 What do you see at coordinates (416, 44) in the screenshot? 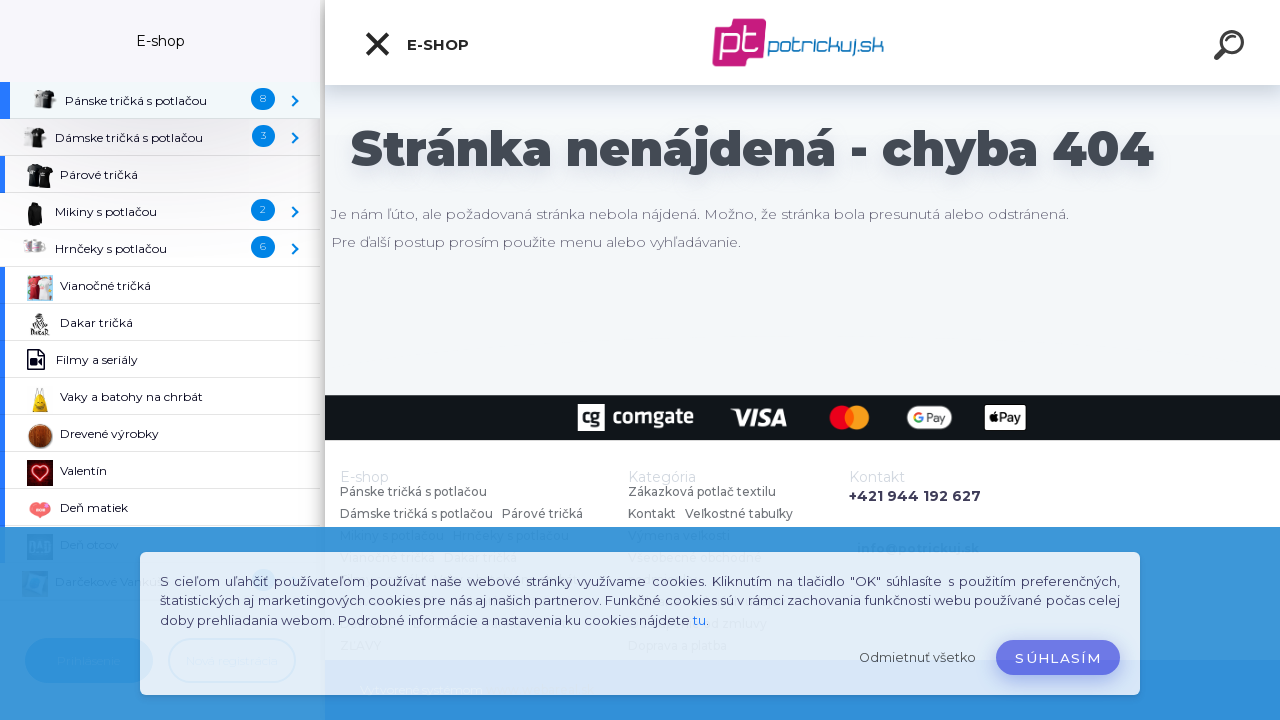
I see `E-shop` at bounding box center [416, 44].